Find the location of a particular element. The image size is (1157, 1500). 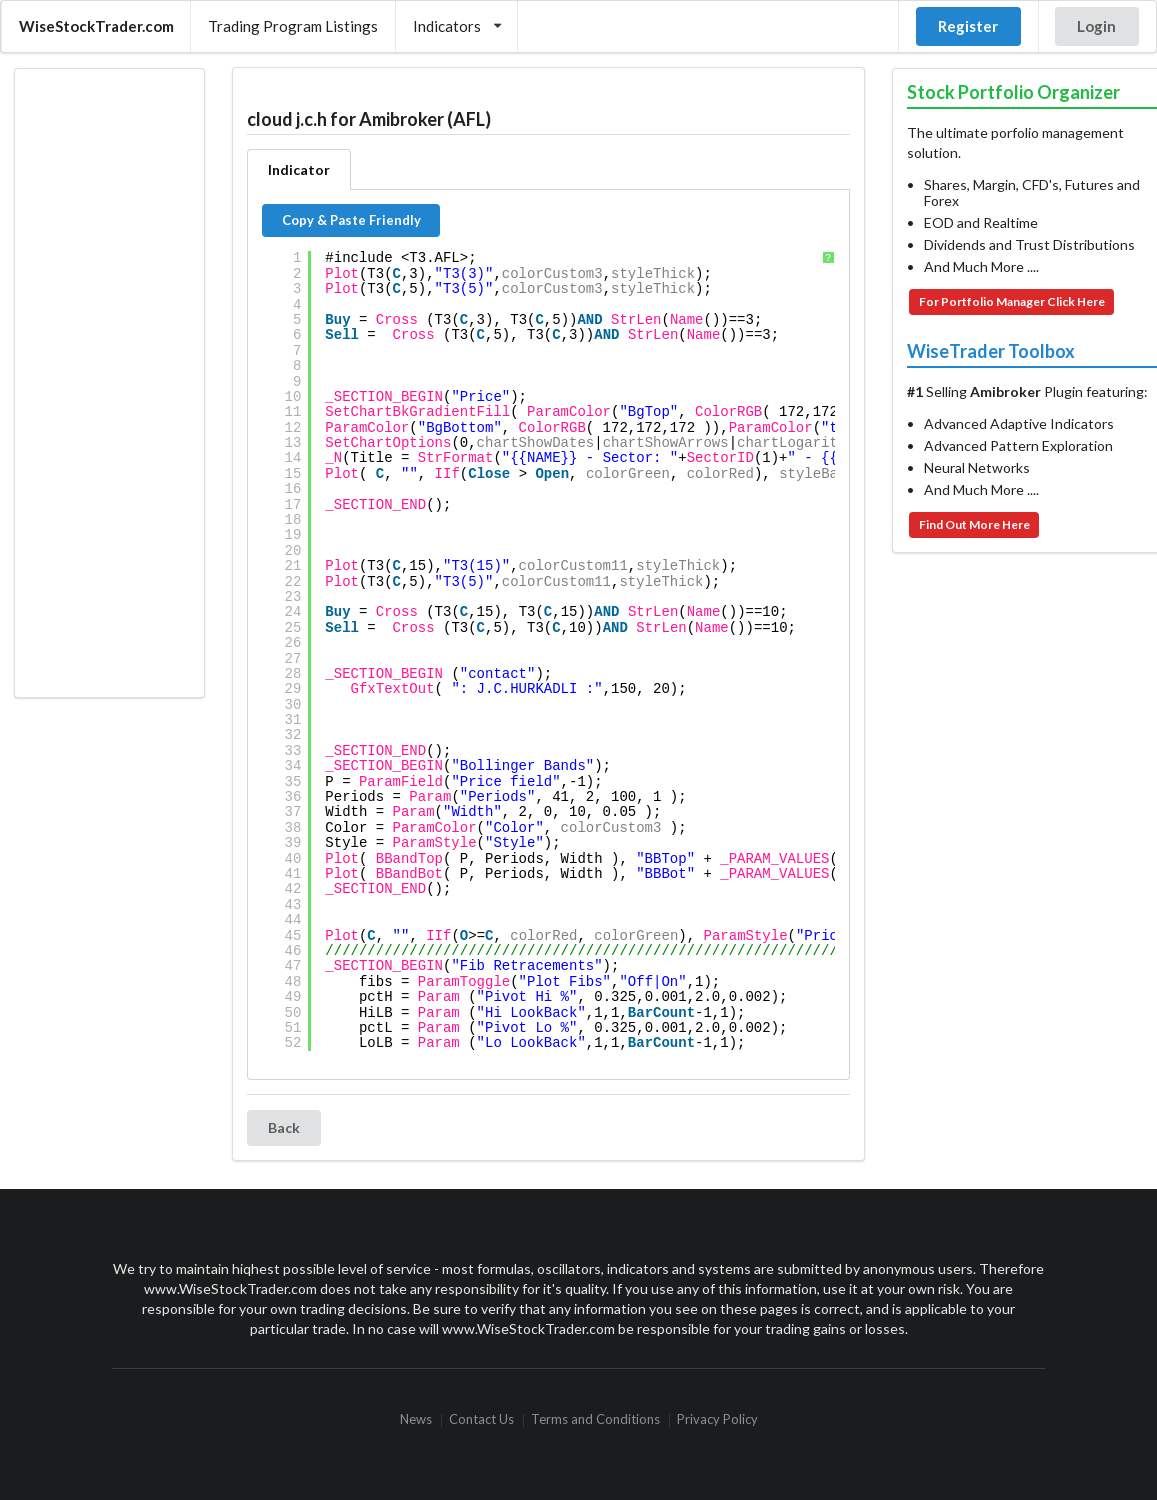

Find Out More Here is located at coordinates (974, 524).